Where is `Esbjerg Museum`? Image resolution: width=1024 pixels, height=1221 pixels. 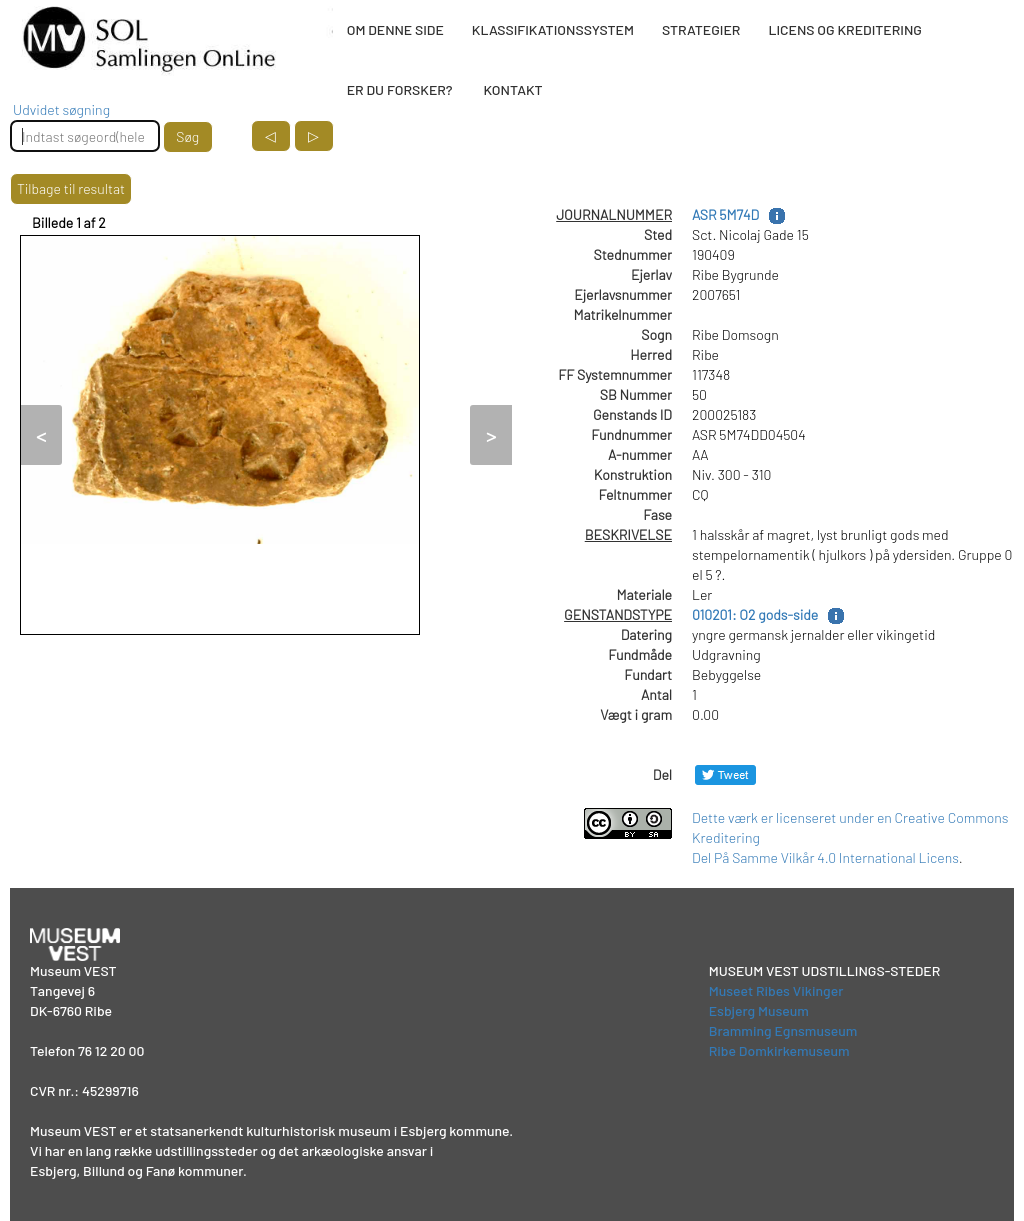 Esbjerg Museum is located at coordinates (759, 1010).